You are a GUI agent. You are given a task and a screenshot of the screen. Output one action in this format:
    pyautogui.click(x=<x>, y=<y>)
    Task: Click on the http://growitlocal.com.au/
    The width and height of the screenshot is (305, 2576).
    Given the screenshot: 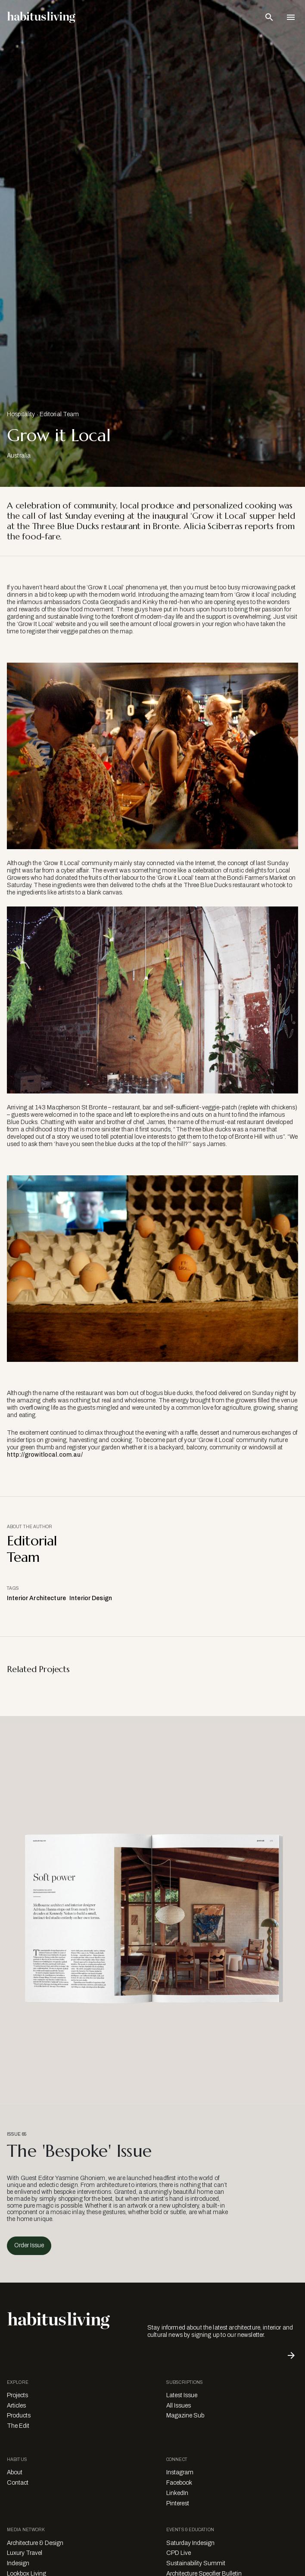 What is the action you would take?
    pyautogui.click(x=45, y=1455)
    